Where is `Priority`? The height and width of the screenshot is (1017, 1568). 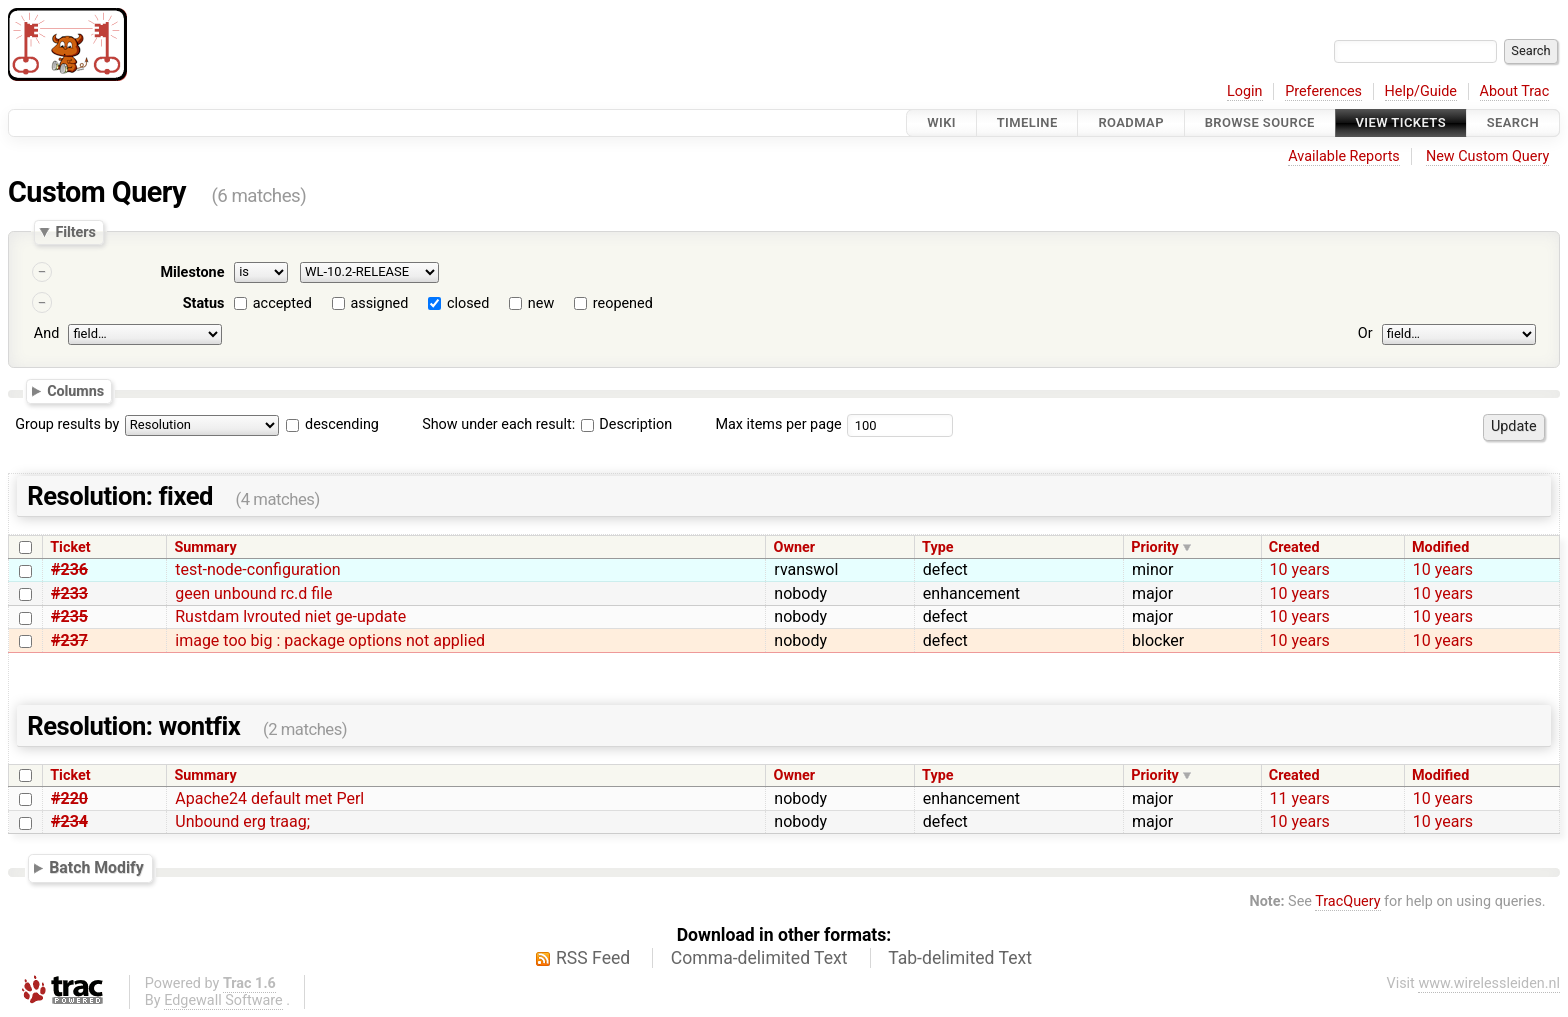 Priority is located at coordinates (1155, 547).